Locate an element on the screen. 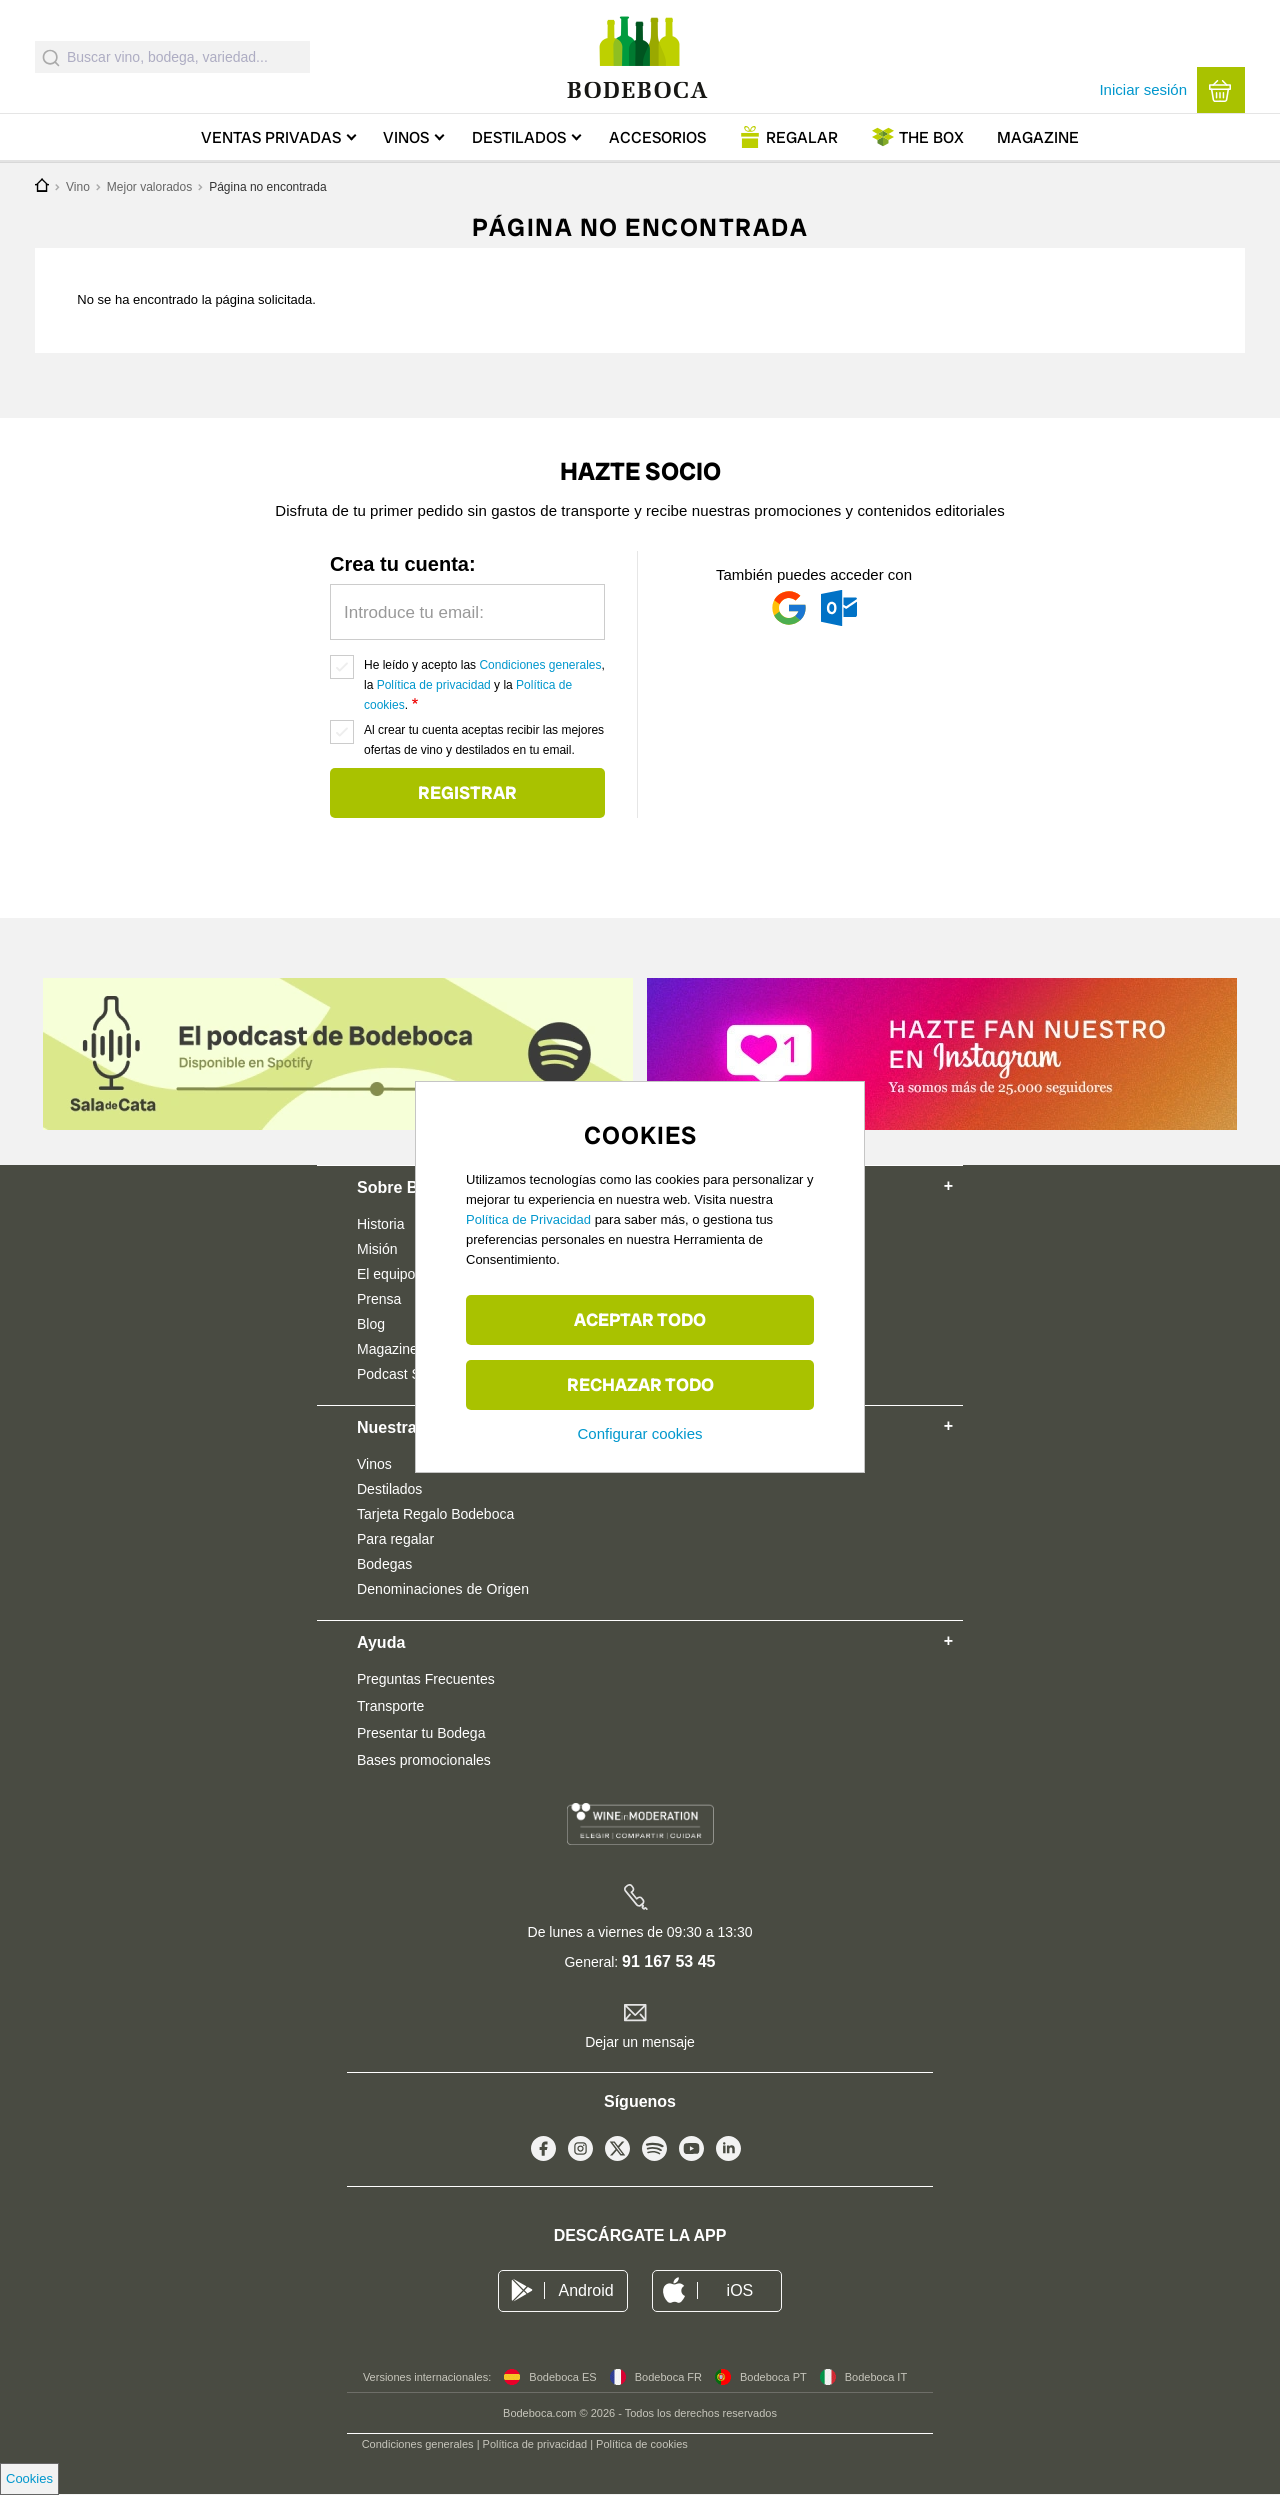 The height and width of the screenshot is (2495, 1280). [Submit] is located at coordinates (51, 57).